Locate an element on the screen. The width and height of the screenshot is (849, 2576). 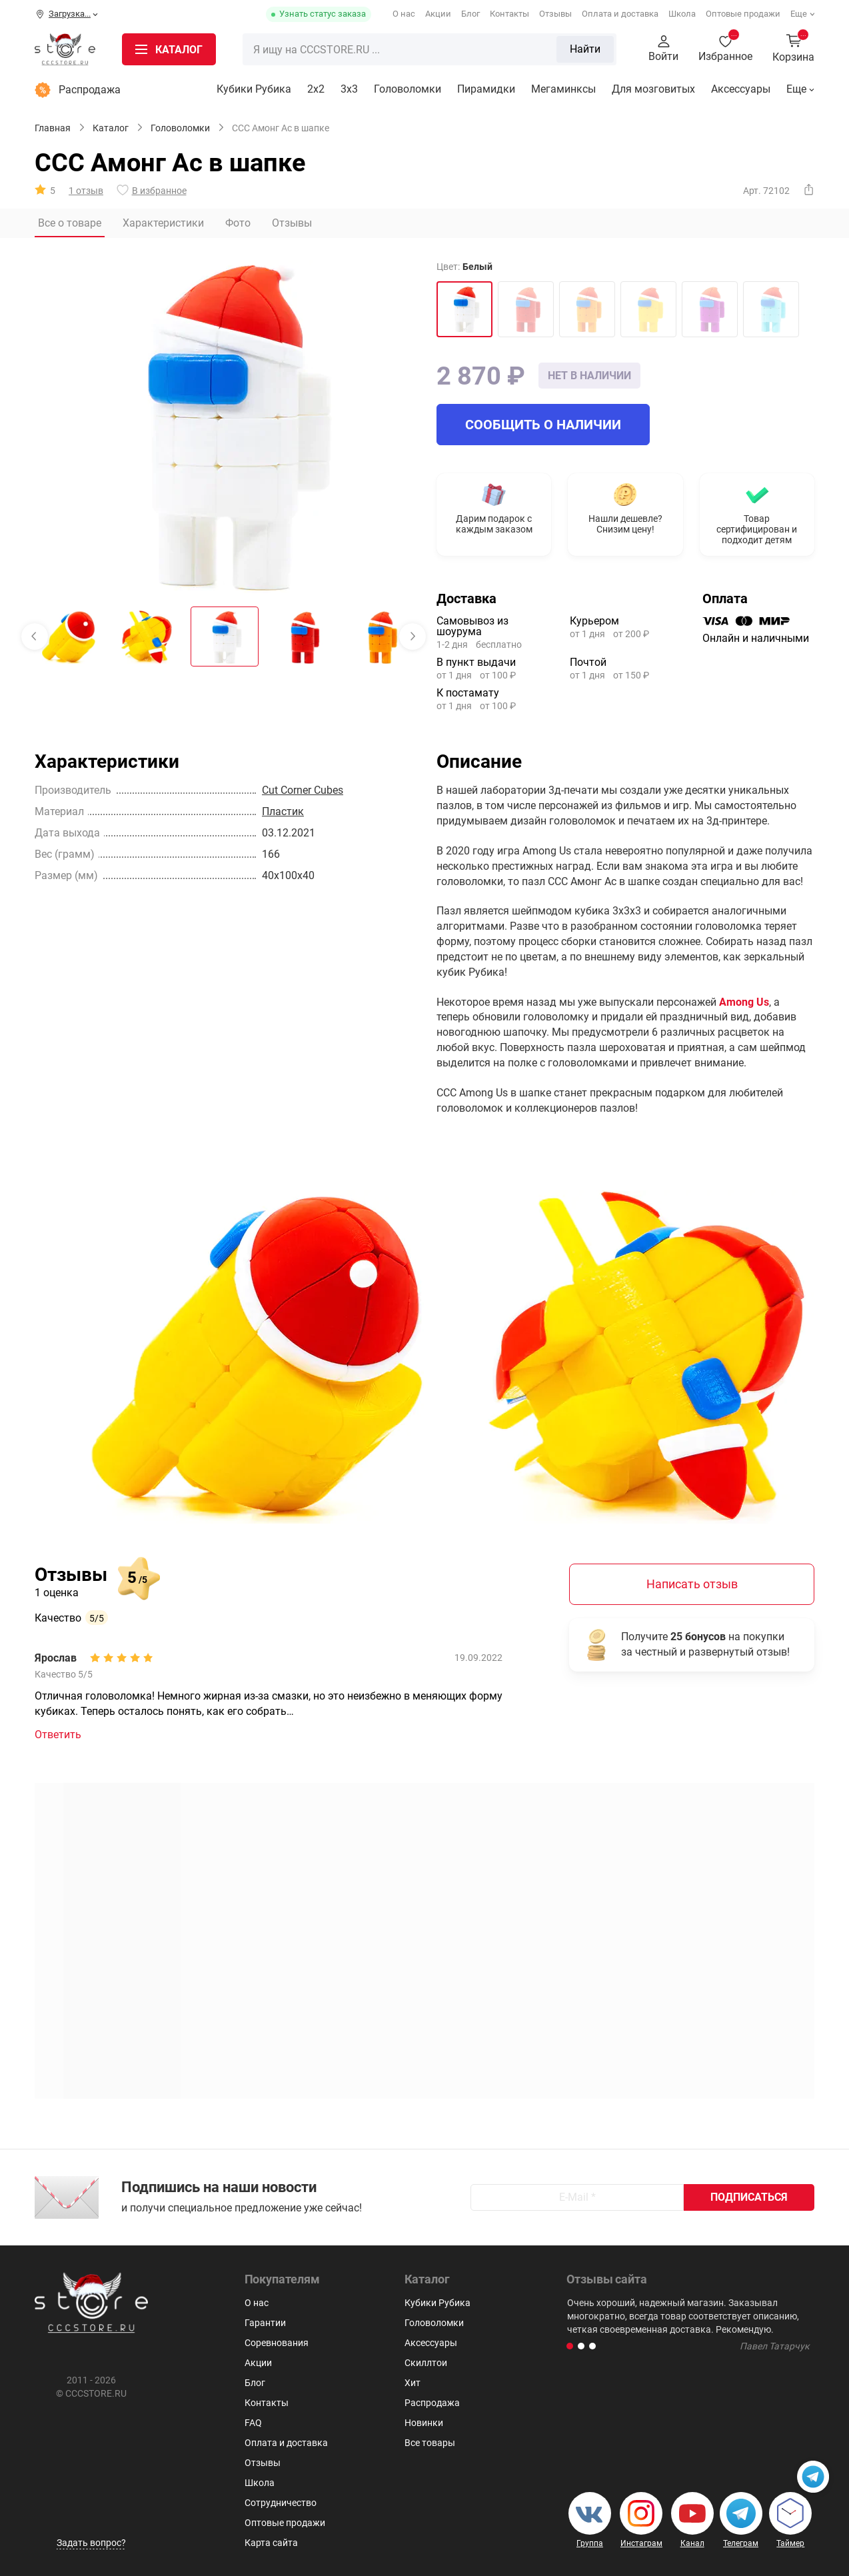
Контакты is located at coordinates (509, 14).